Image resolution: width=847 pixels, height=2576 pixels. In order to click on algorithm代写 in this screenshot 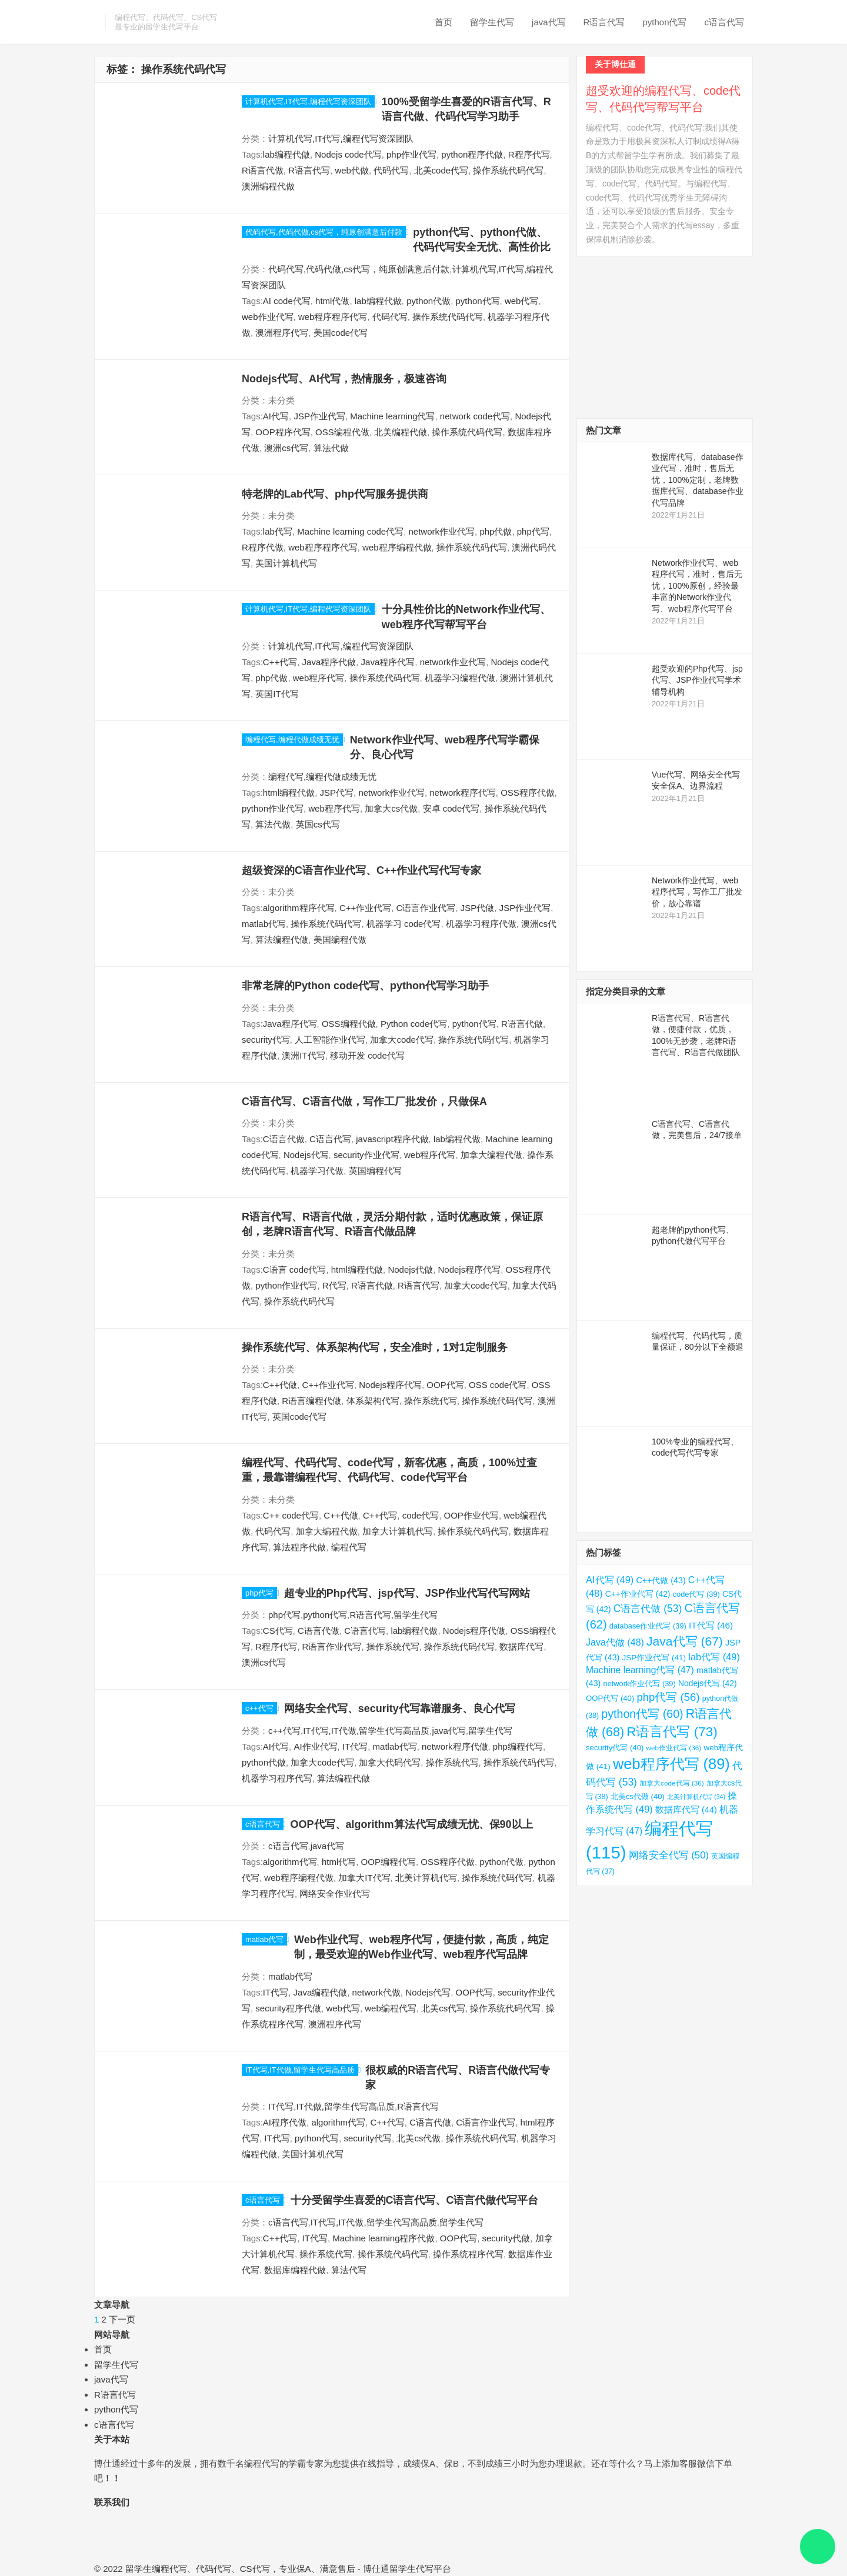, I will do `click(290, 1862)`.